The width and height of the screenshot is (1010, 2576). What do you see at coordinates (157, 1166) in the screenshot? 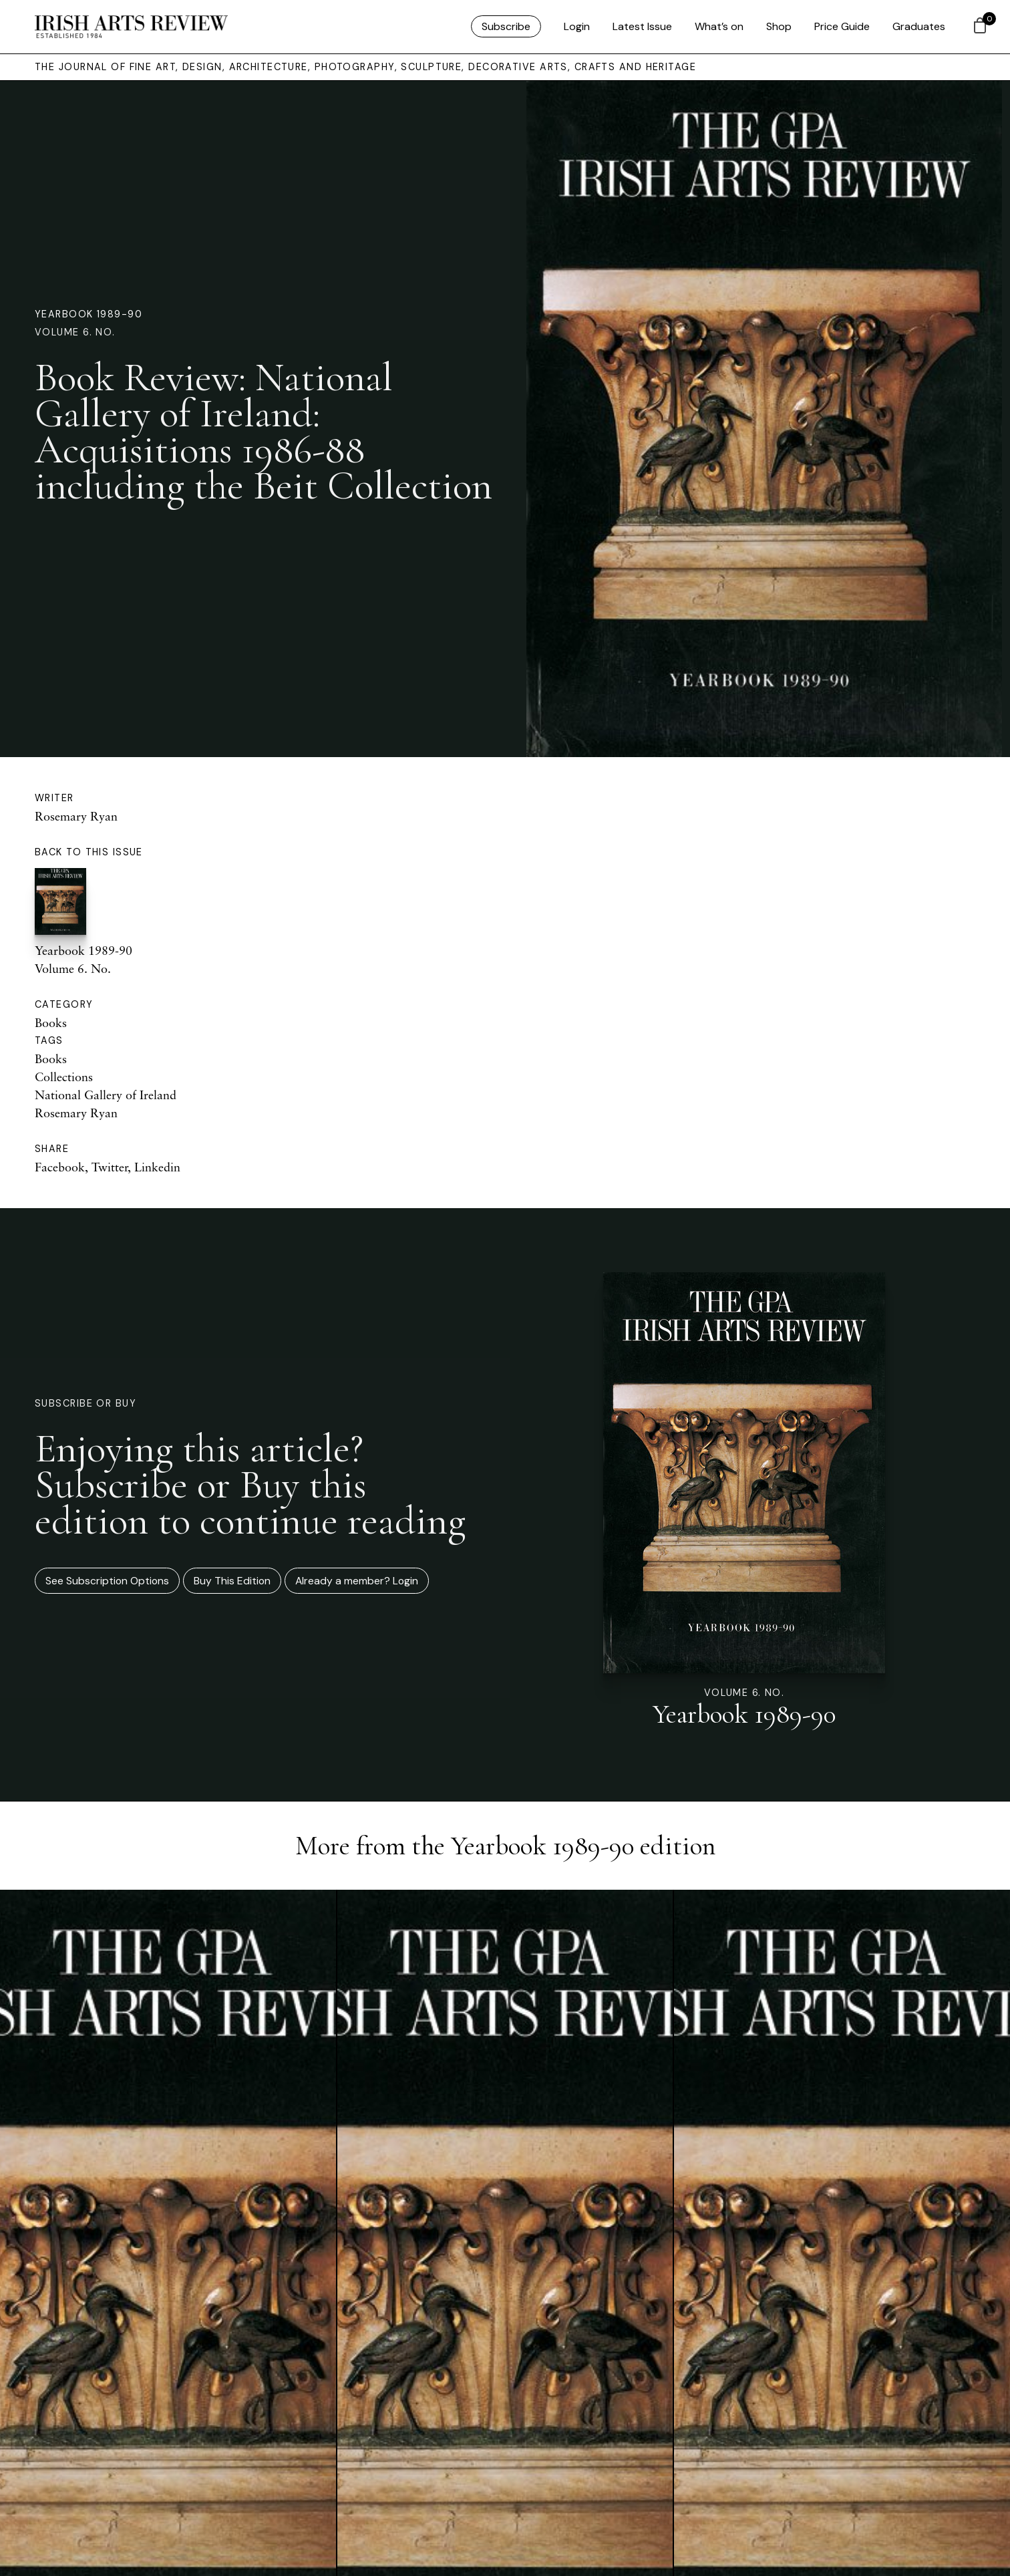
I see `Linkedin` at bounding box center [157, 1166].